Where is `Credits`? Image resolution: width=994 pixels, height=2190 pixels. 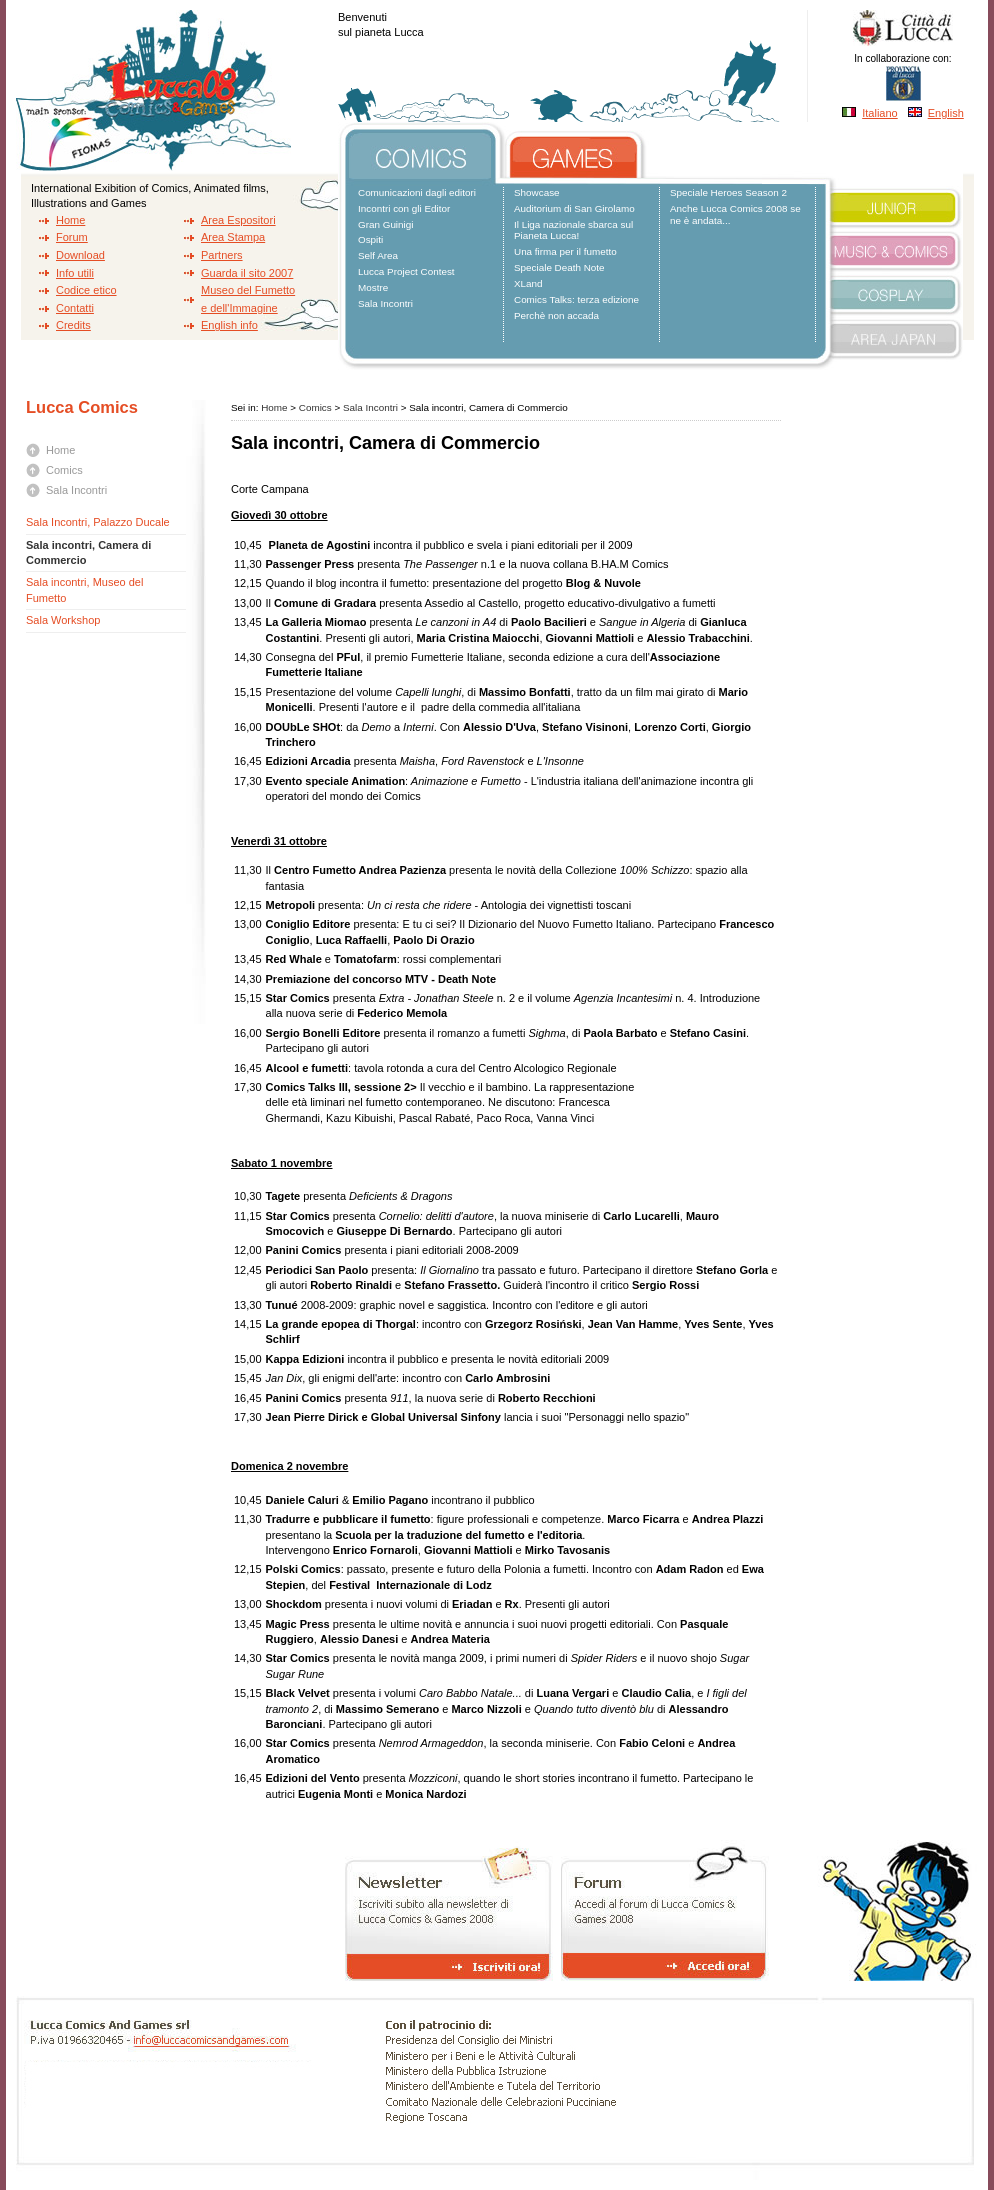
Credits is located at coordinates (73, 325).